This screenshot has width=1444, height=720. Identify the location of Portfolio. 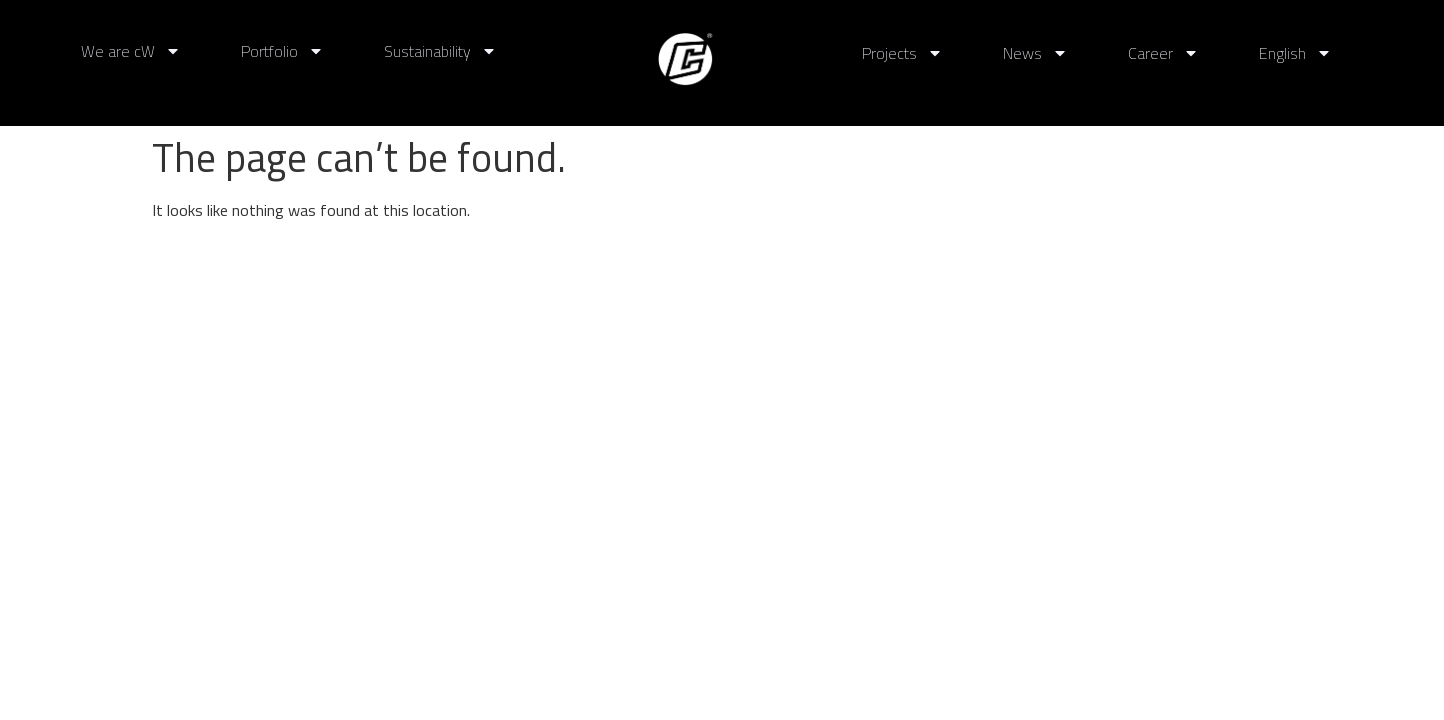
(282, 51).